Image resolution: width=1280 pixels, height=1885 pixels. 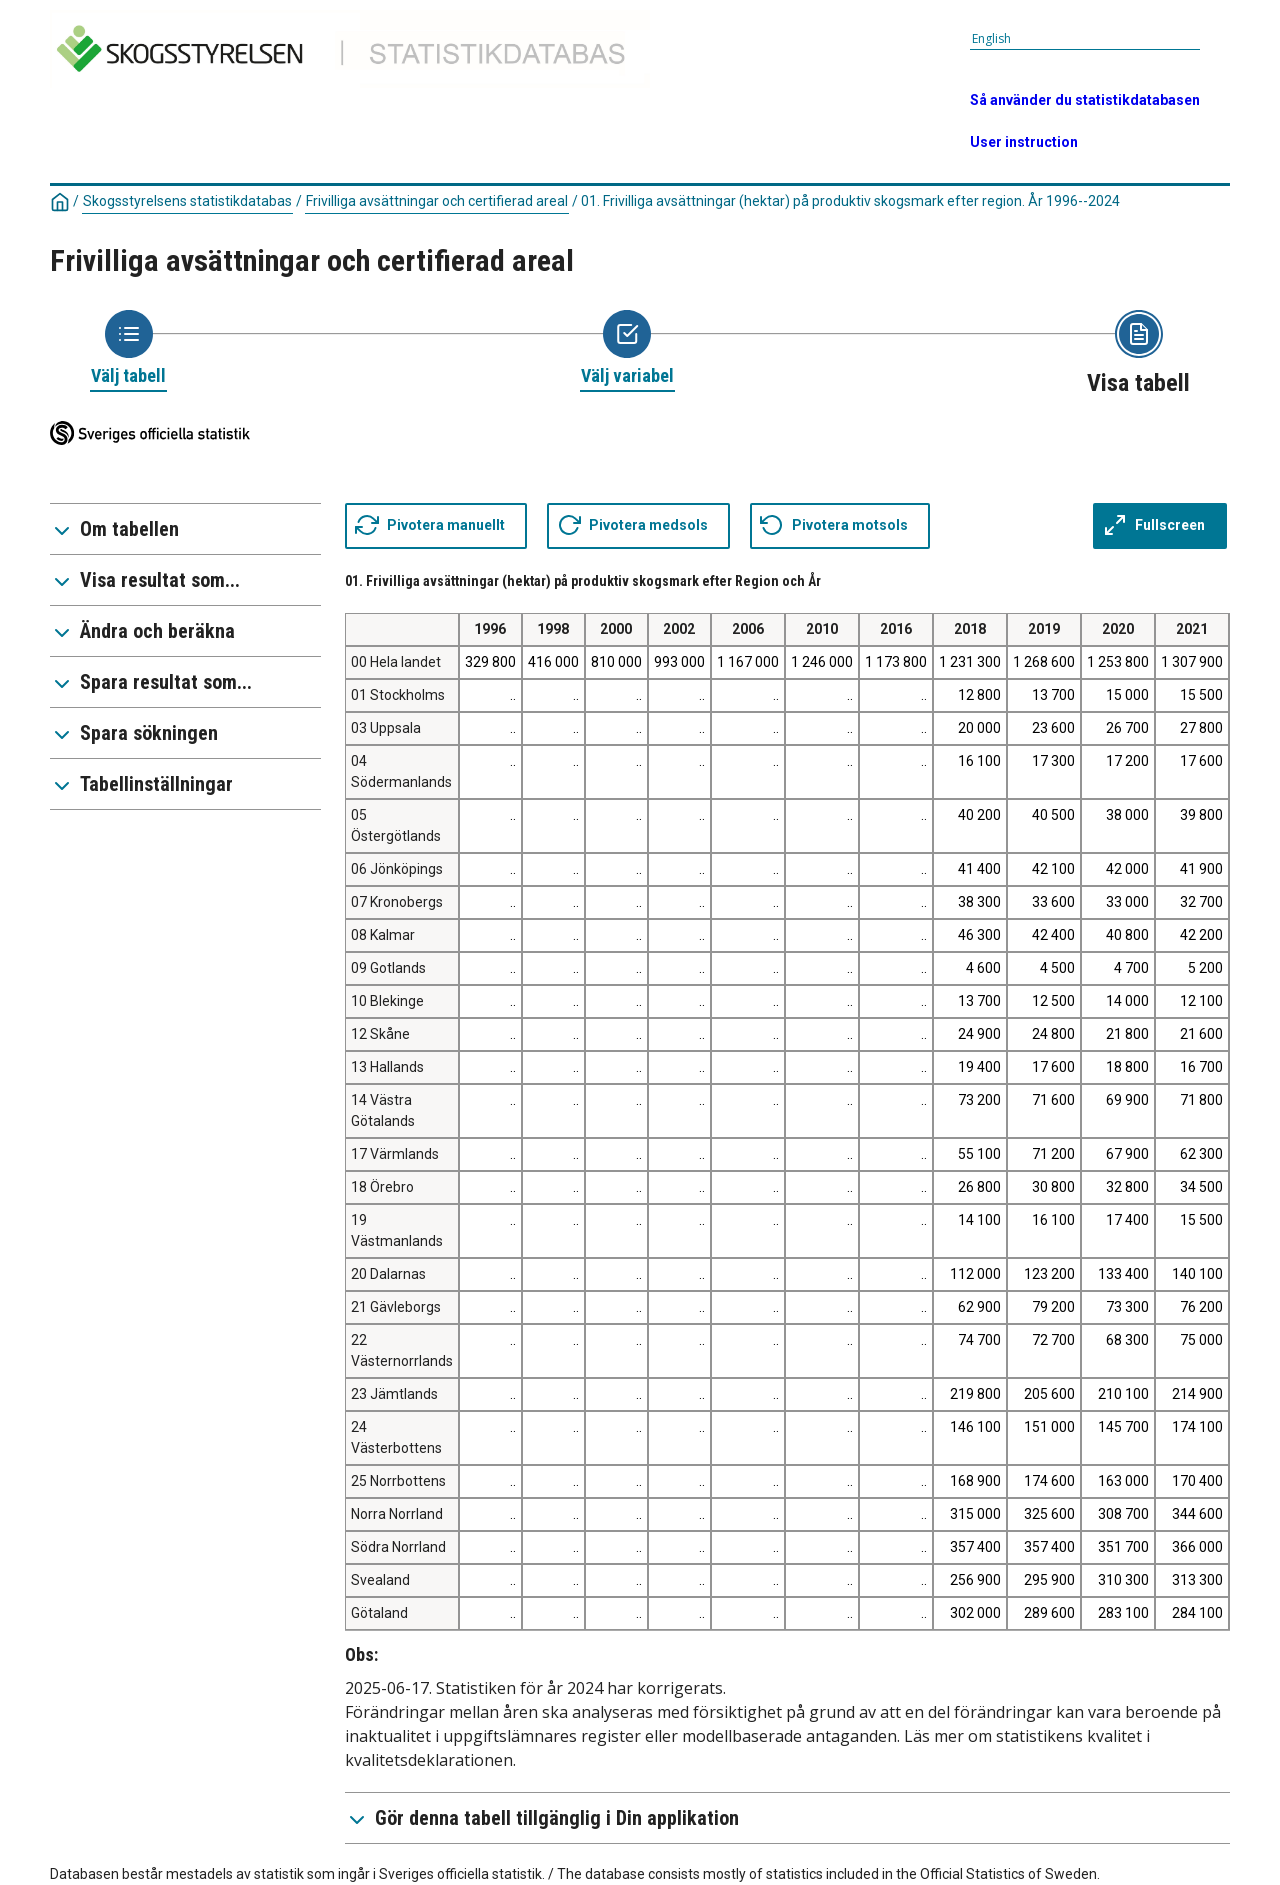 I want to click on 01. Frivilliga avsättningar (hektar) på produktiv skogsmark efter region. År 1996--2024, so click(x=850, y=201).